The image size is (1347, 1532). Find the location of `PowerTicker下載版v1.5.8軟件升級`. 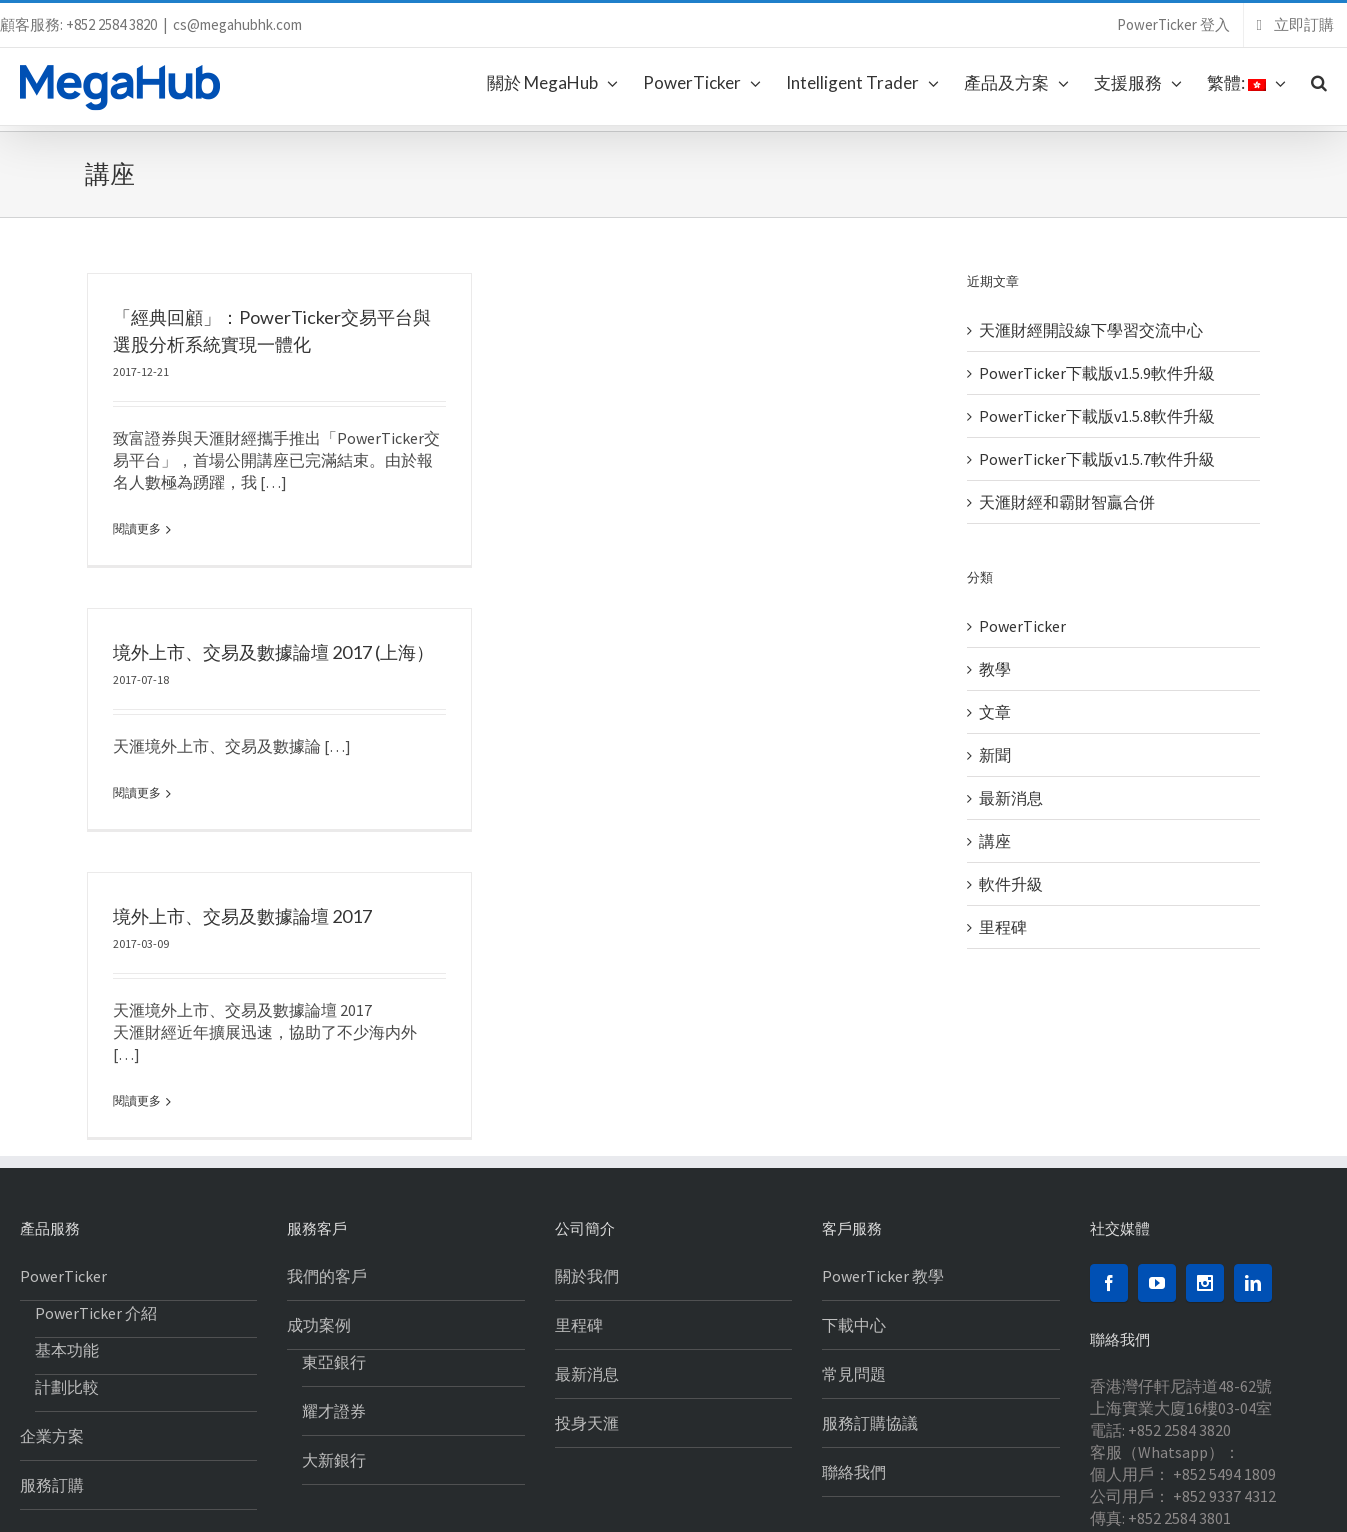

PowerTicker下載版v1.5.8軟件升級 is located at coordinates (1097, 416).